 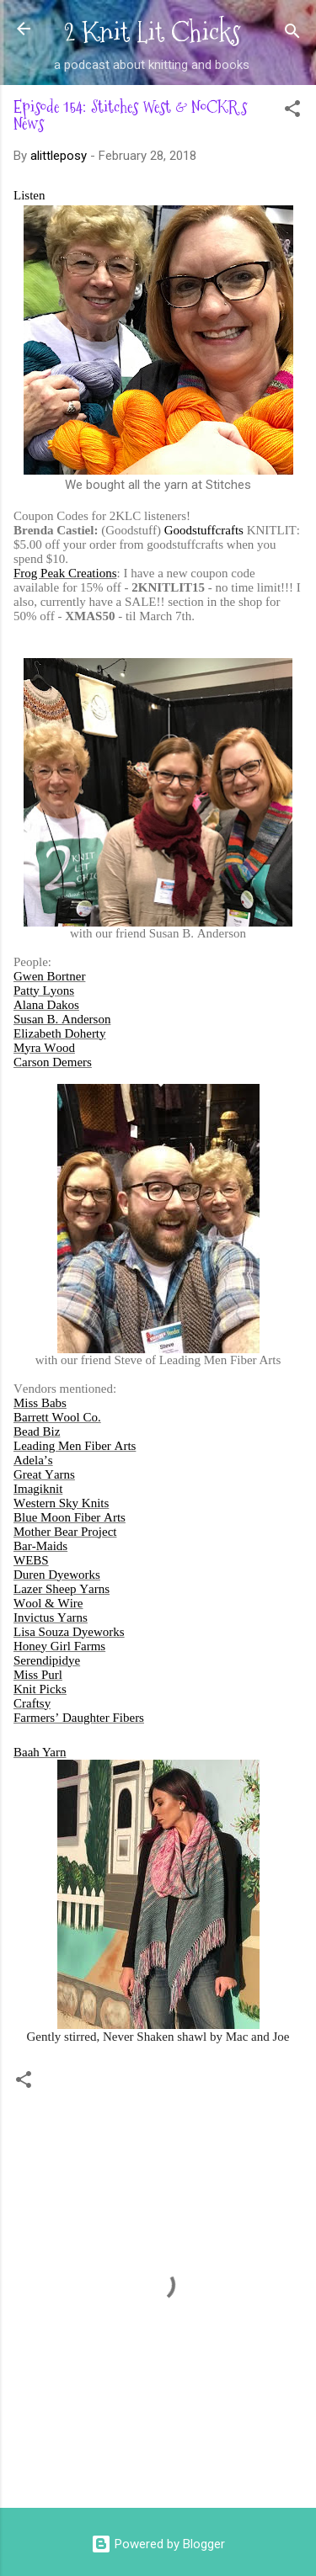 I want to click on Frog Peak Creations, so click(x=64, y=573).